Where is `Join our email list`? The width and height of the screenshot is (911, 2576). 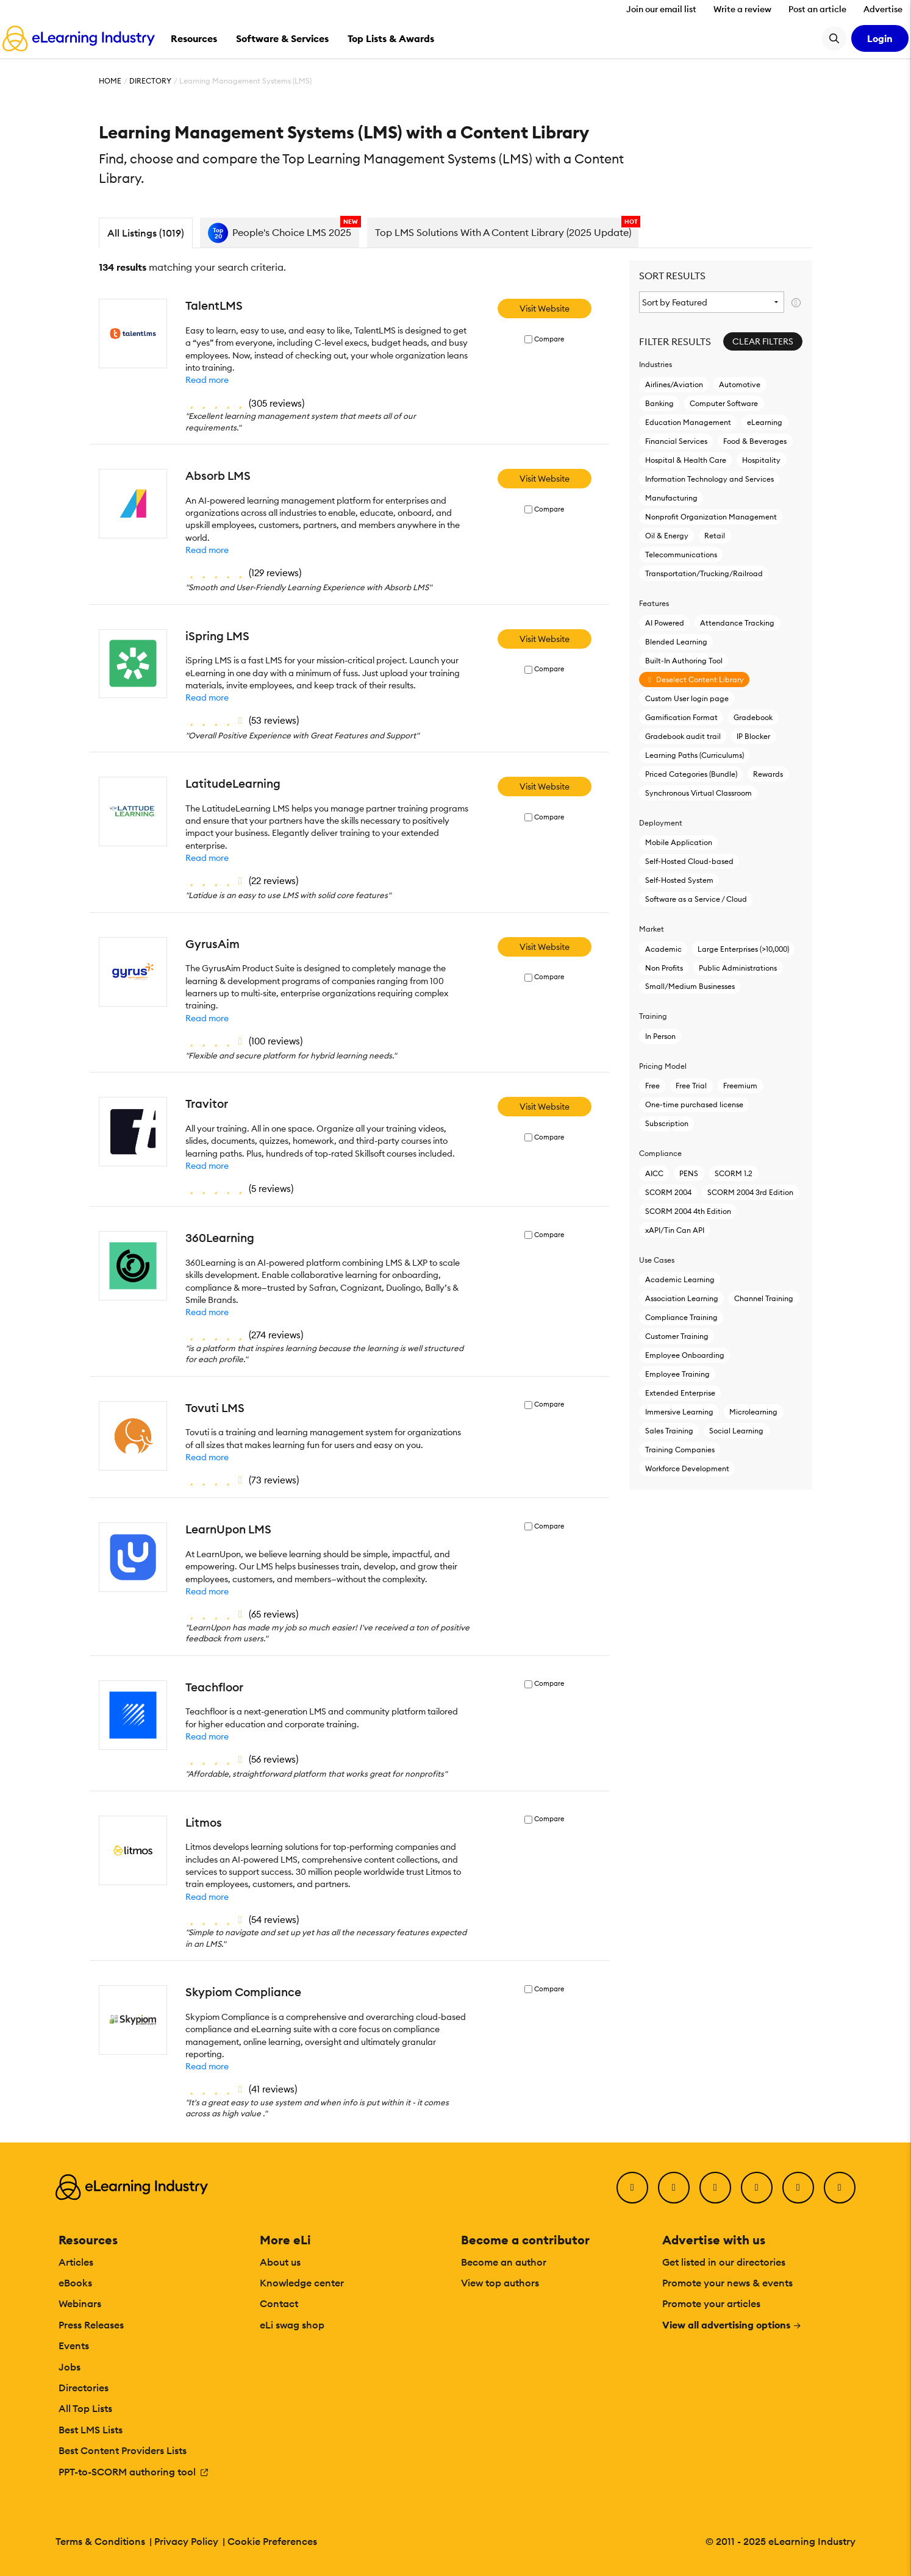
Join our email list is located at coordinates (661, 9).